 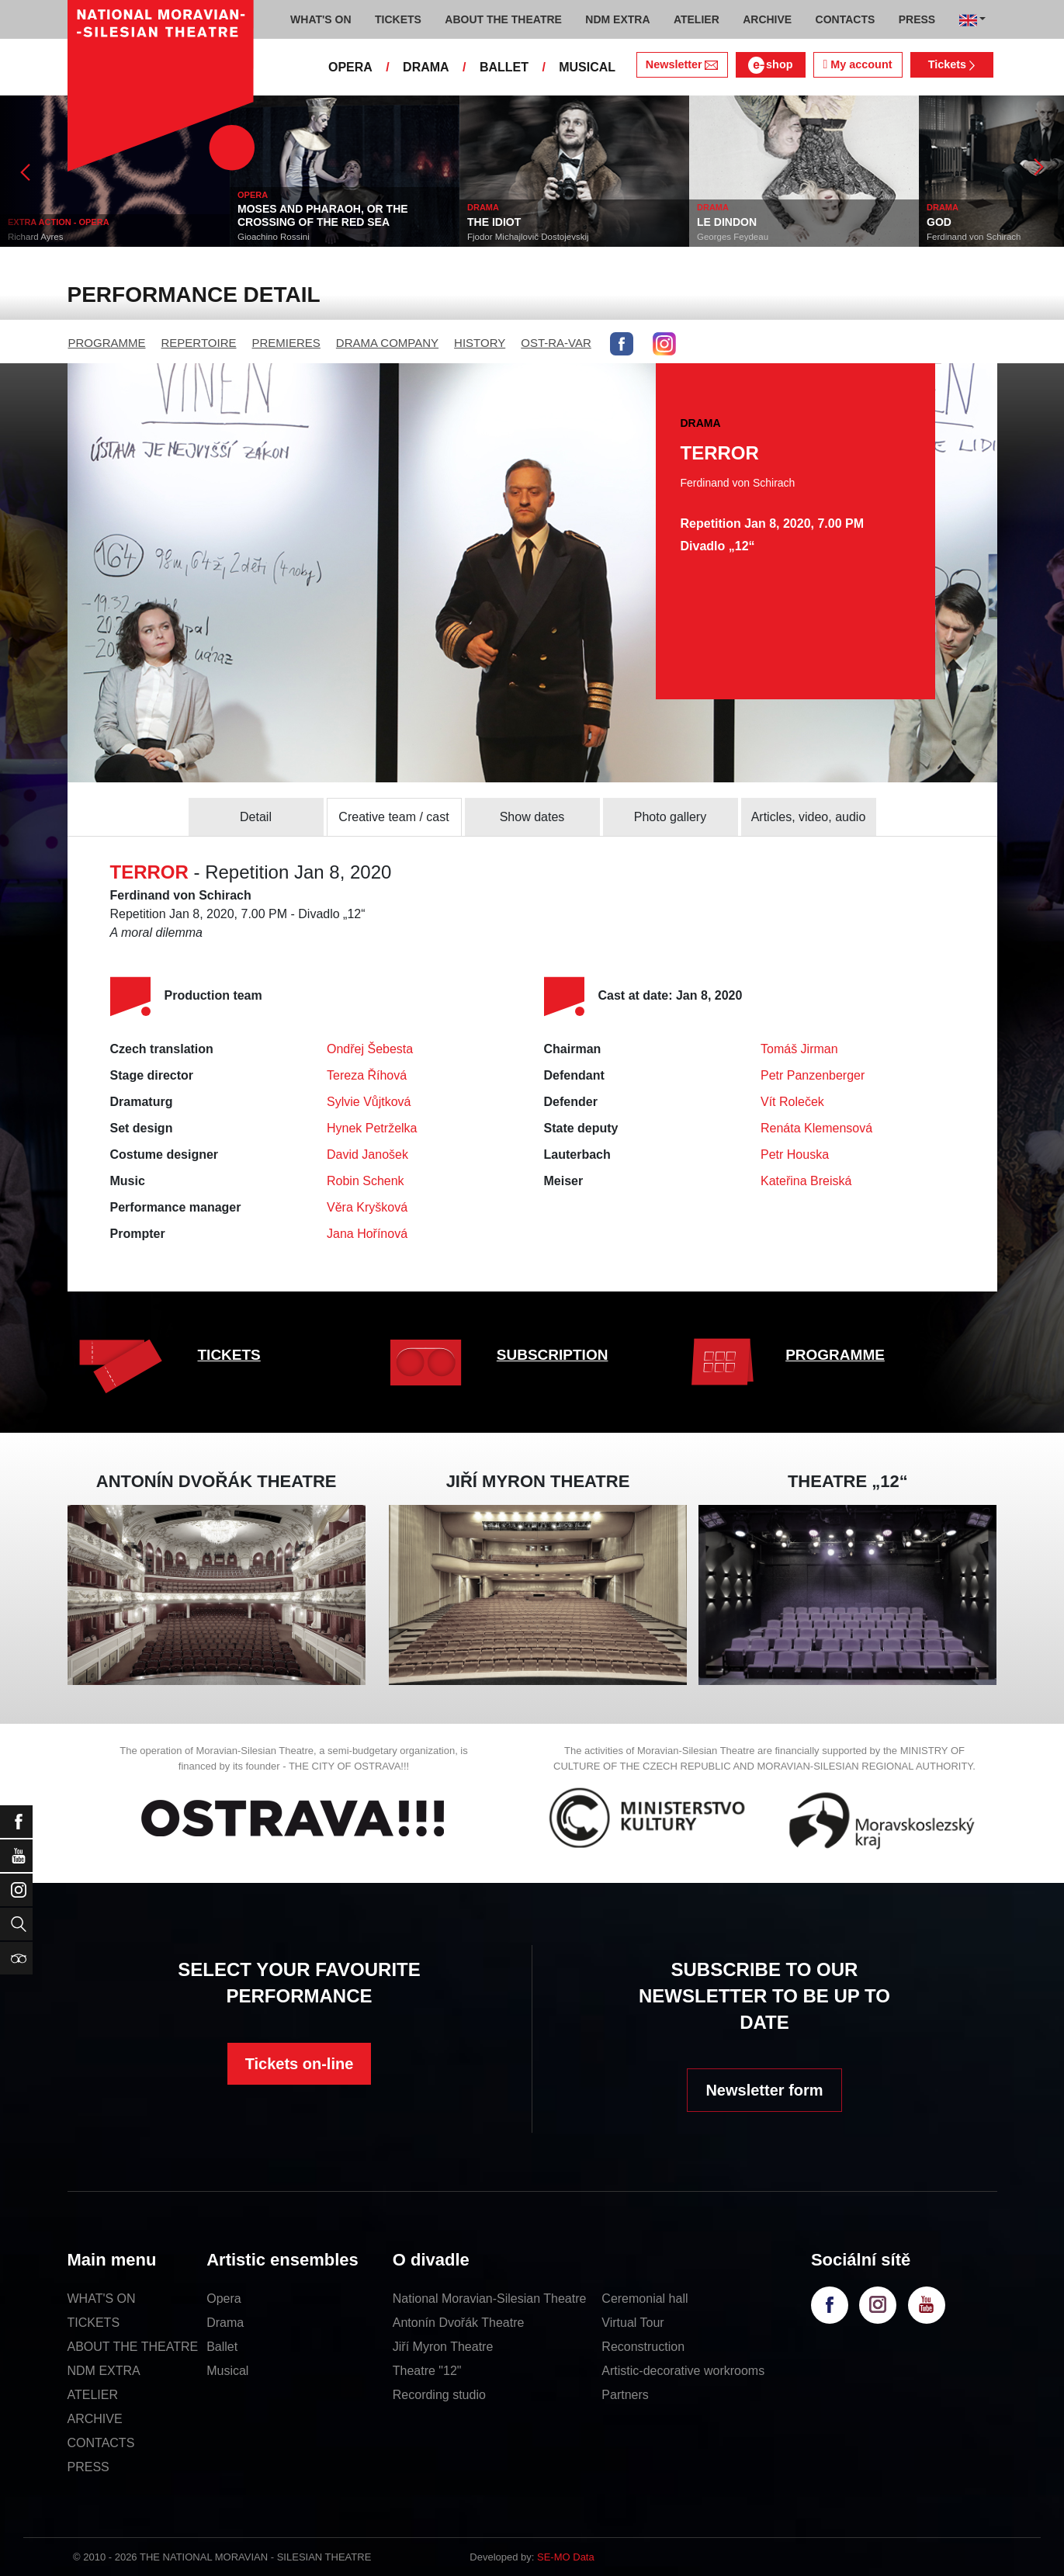 What do you see at coordinates (617, 19) in the screenshot?
I see `NDM EXTRA [button]` at bounding box center [617, 19].